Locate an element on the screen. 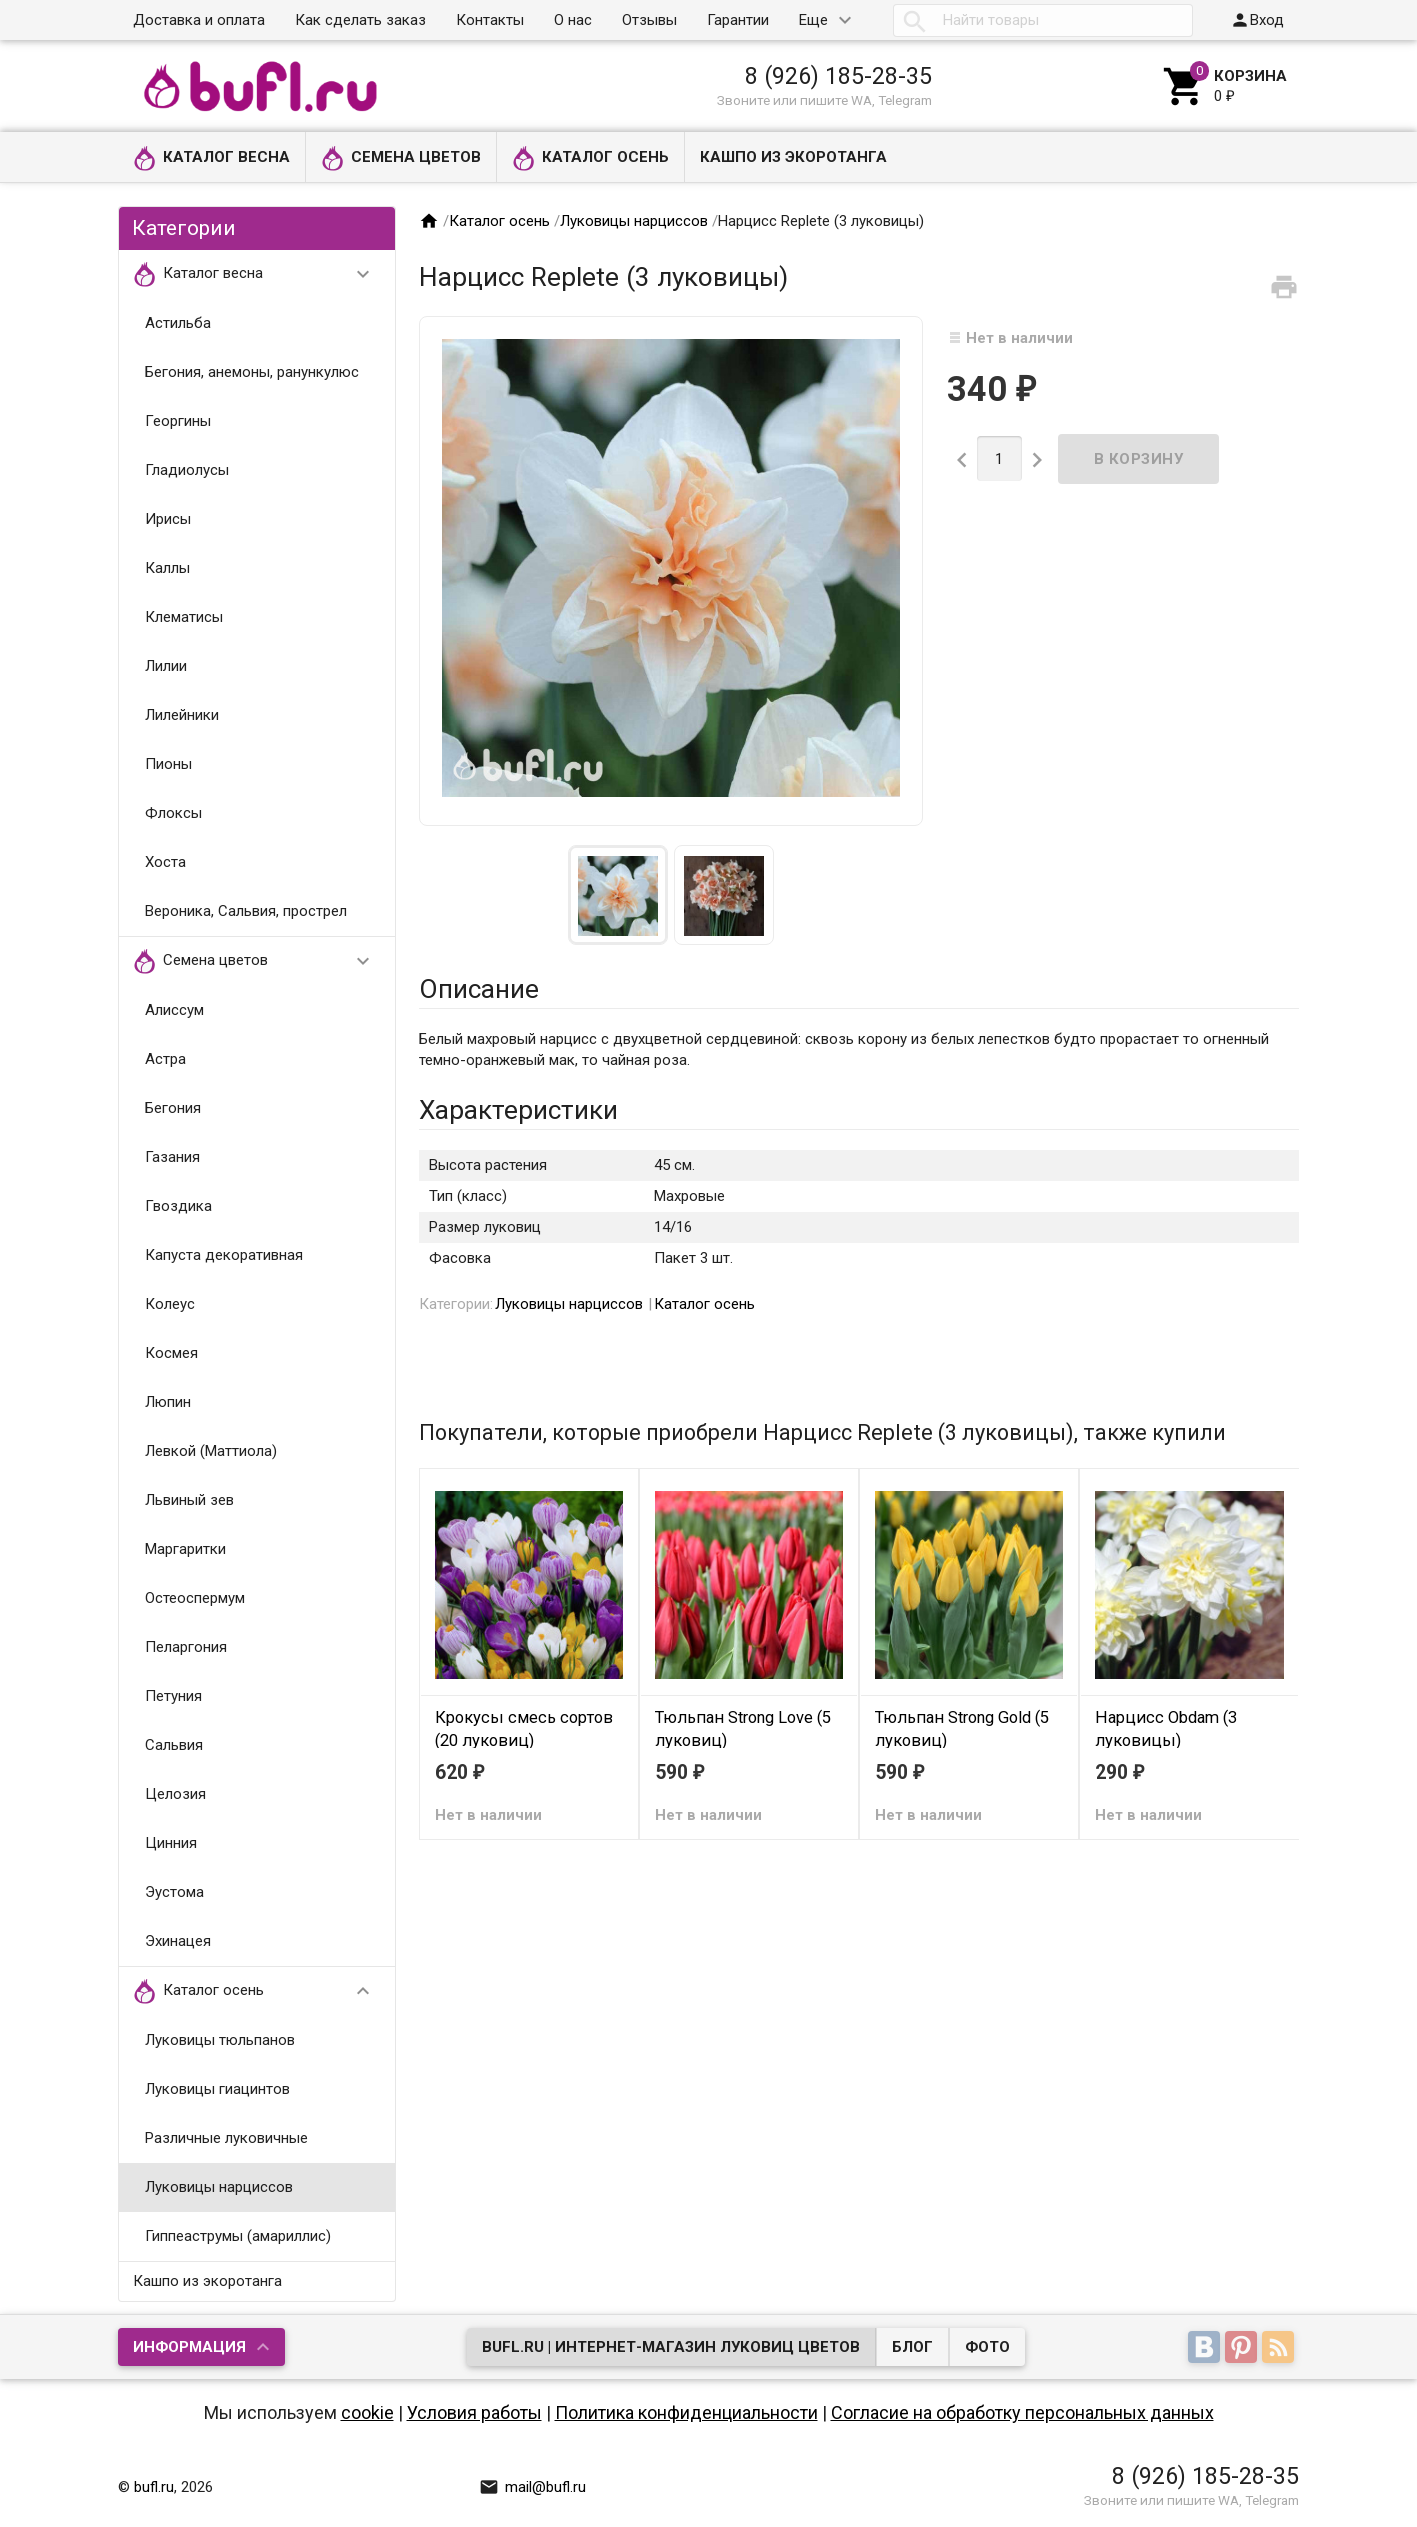 This screenshot has width=1417, height=2527. cookie is located at coordinates (367, 2412).